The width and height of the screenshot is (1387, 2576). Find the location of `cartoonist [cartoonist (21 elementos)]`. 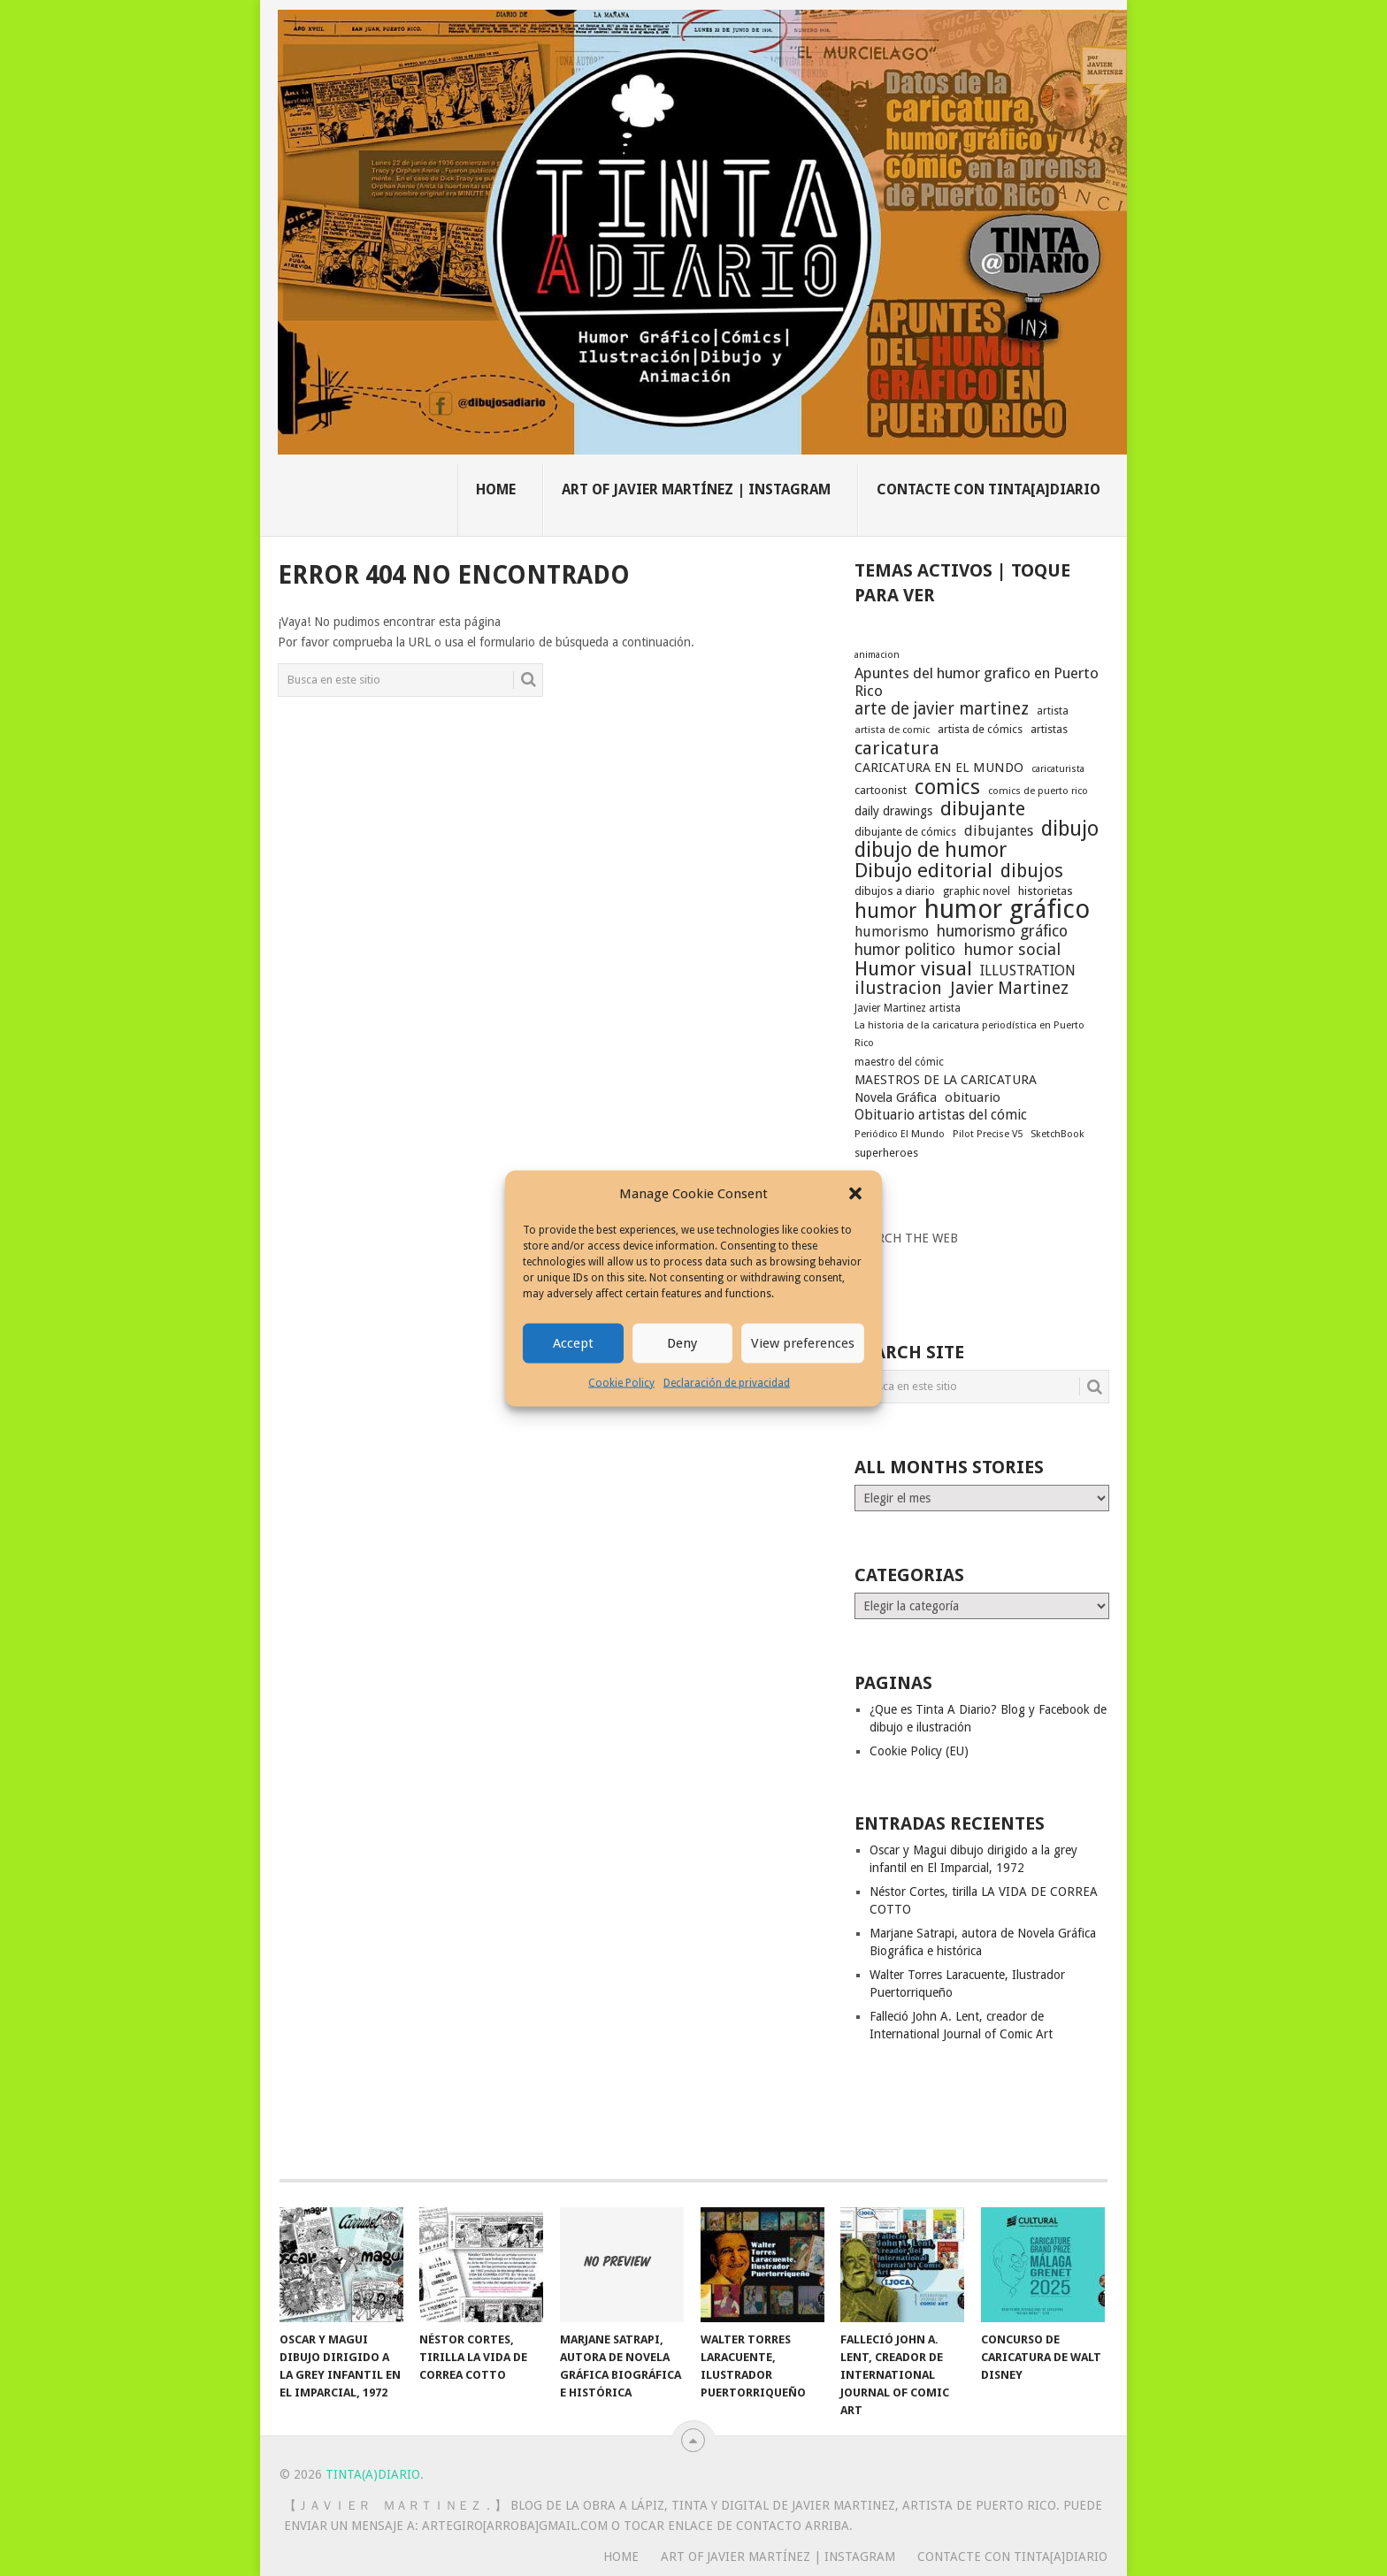

cartoonist [cartoonist (21 elementos)] is located at coordinates (880, 790).